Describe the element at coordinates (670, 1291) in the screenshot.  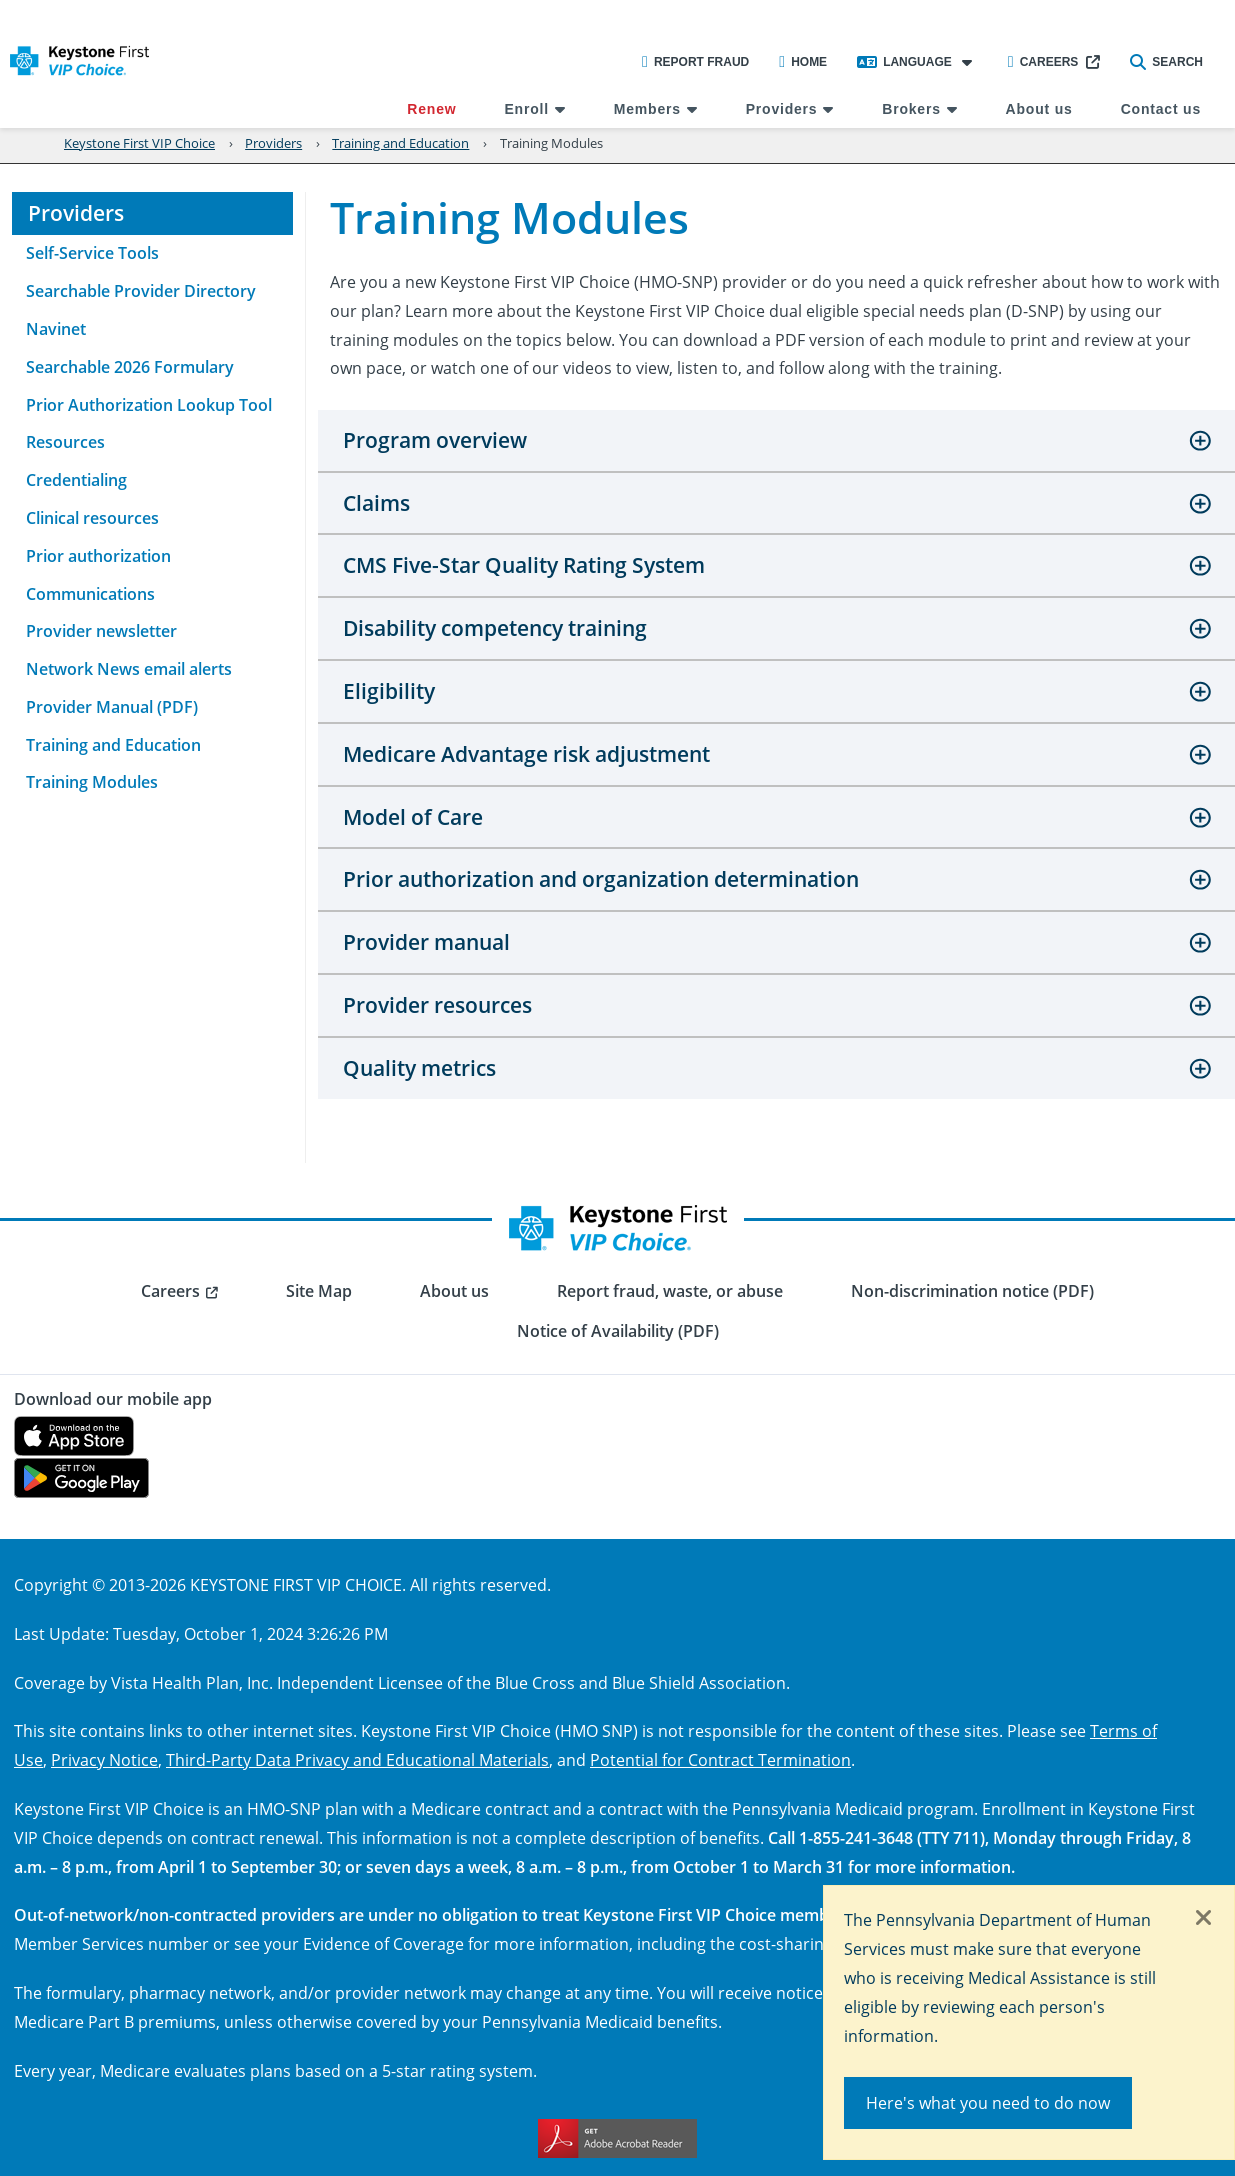
I see `Report fraud, waste, or abuse [menuitem]` at that location.